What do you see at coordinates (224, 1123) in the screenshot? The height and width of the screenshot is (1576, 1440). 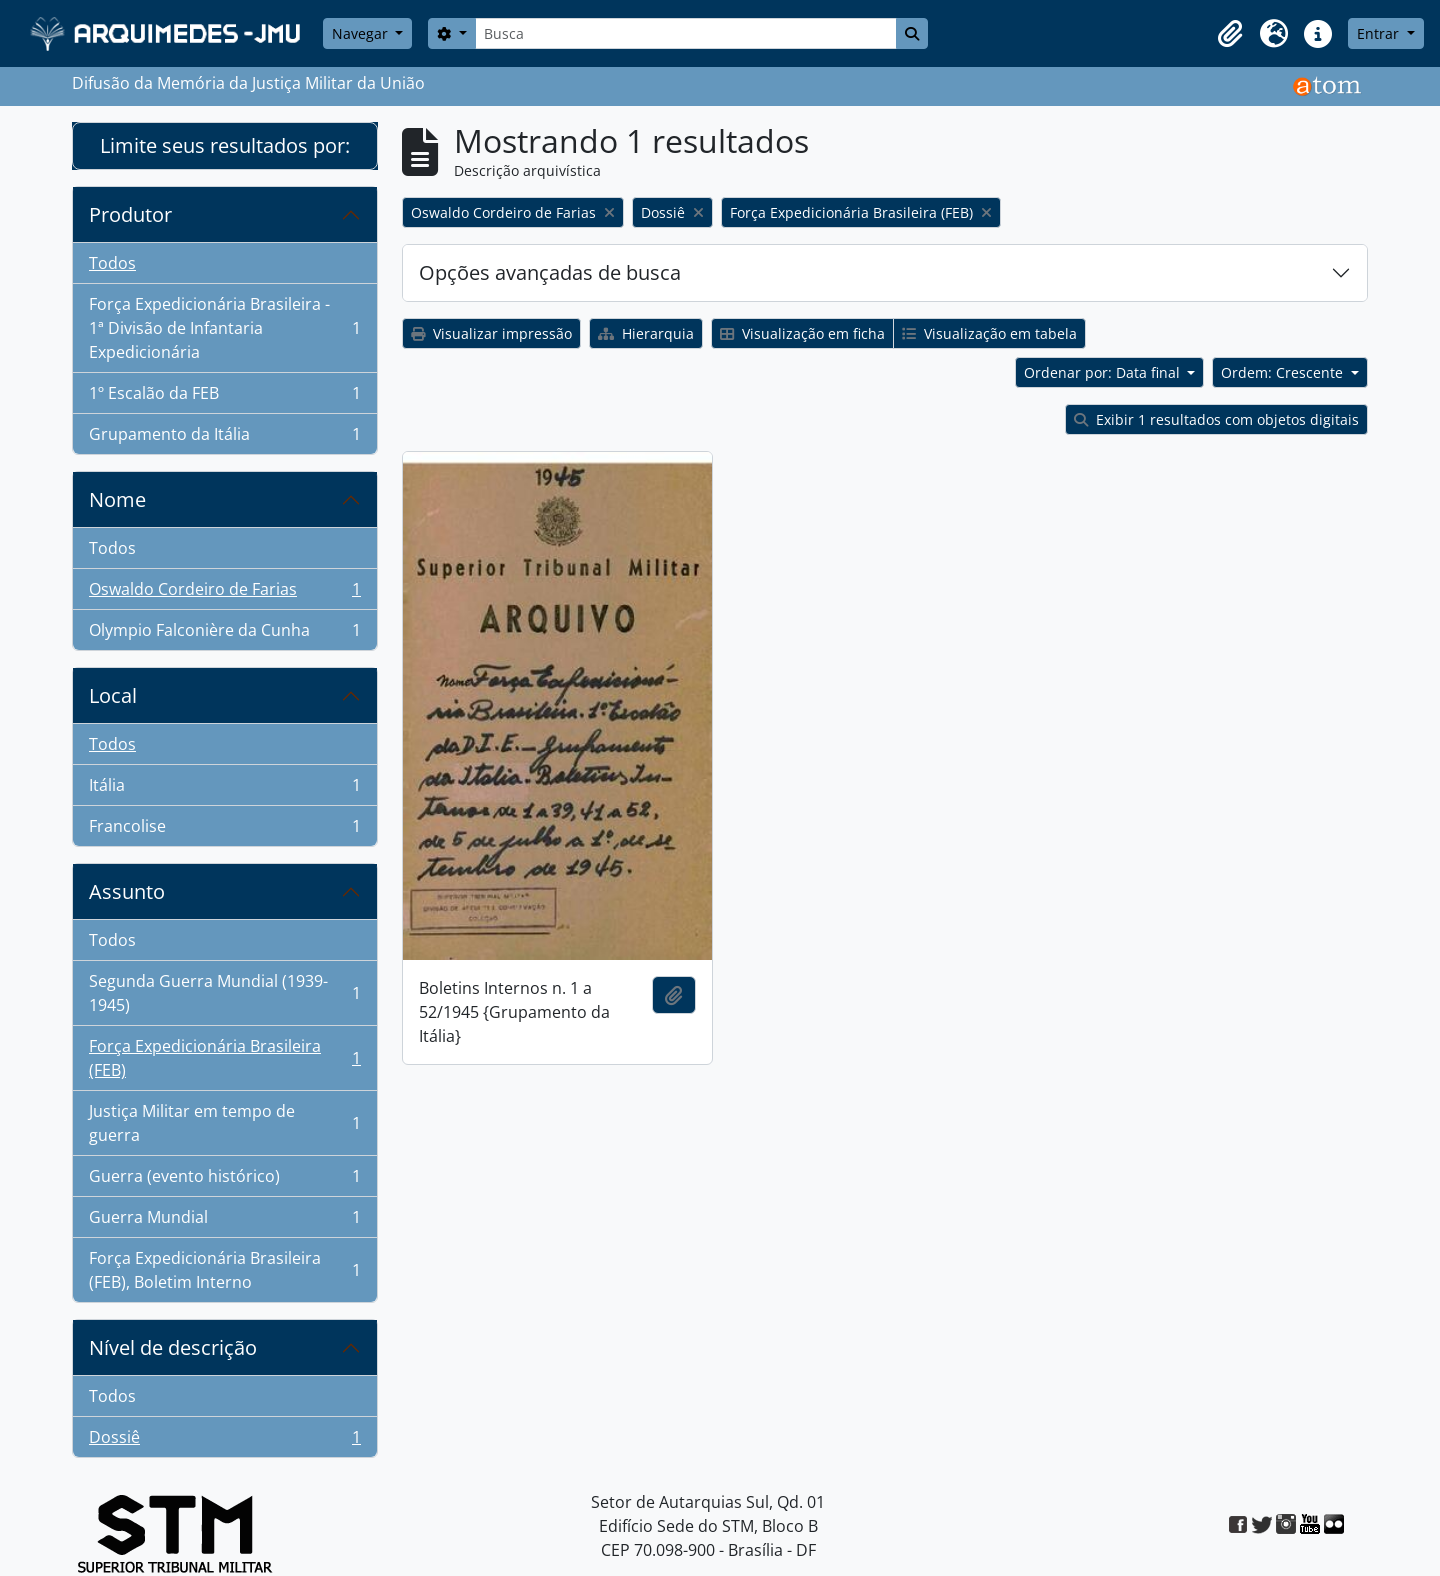 I see `Justiça Militar em tempo de guerra` at bounding box center [224, 1123].